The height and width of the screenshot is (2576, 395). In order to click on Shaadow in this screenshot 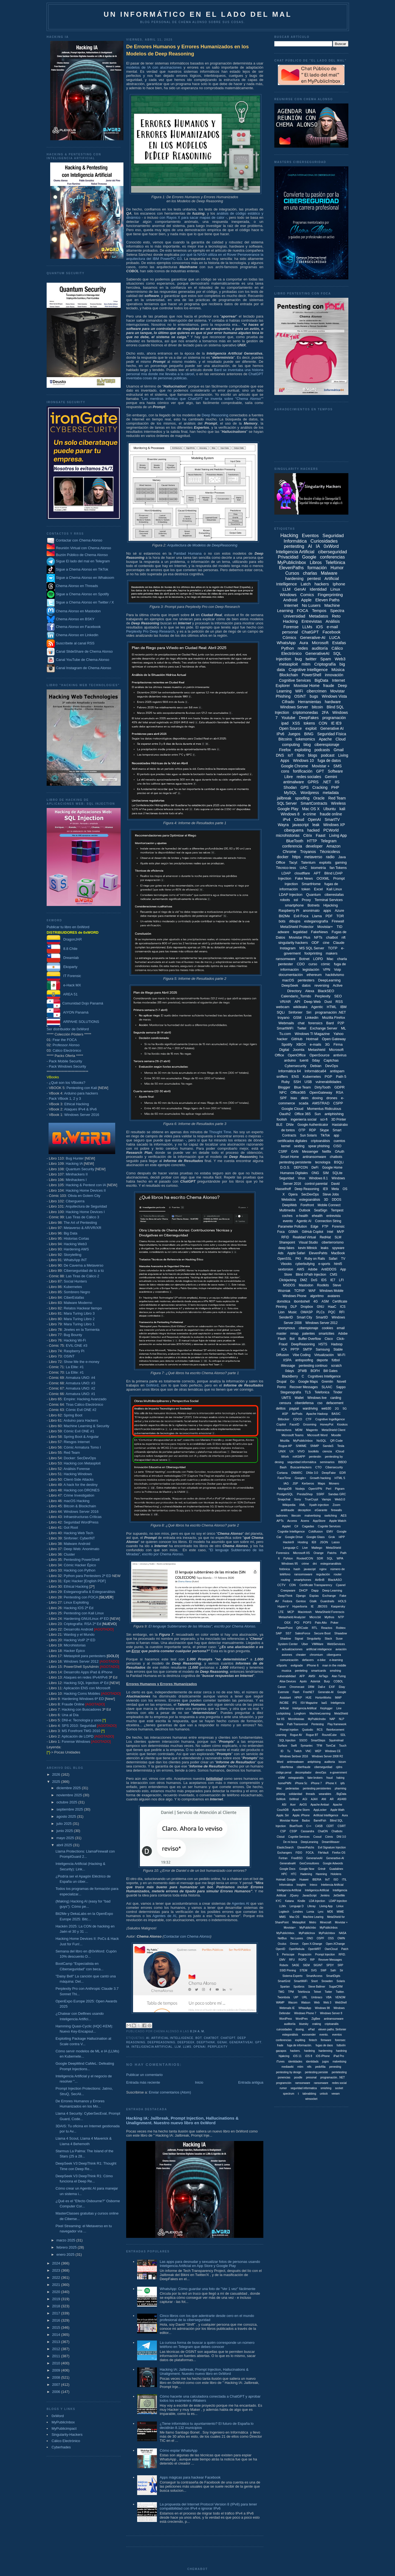, I will do `click(340, 1633)`.